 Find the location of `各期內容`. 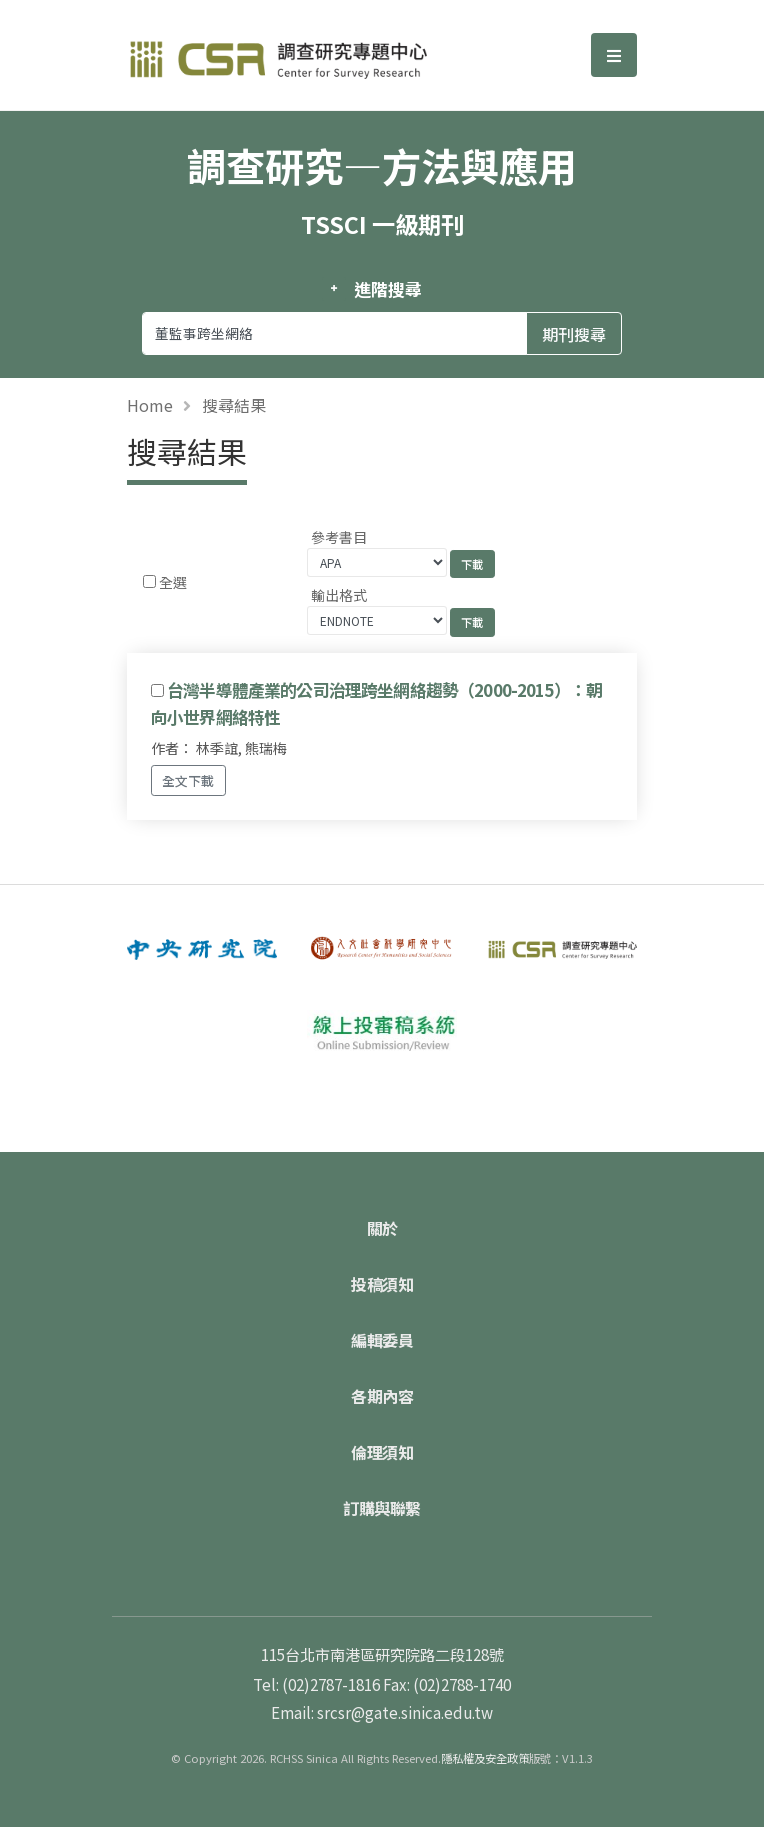

各期內容 is located at coordinates (382, 1396).